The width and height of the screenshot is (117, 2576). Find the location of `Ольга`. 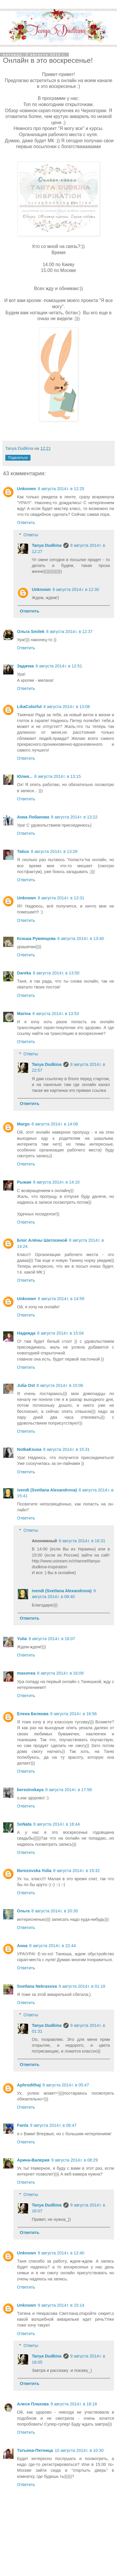

Ольга is located at coordinates (23, 1911).